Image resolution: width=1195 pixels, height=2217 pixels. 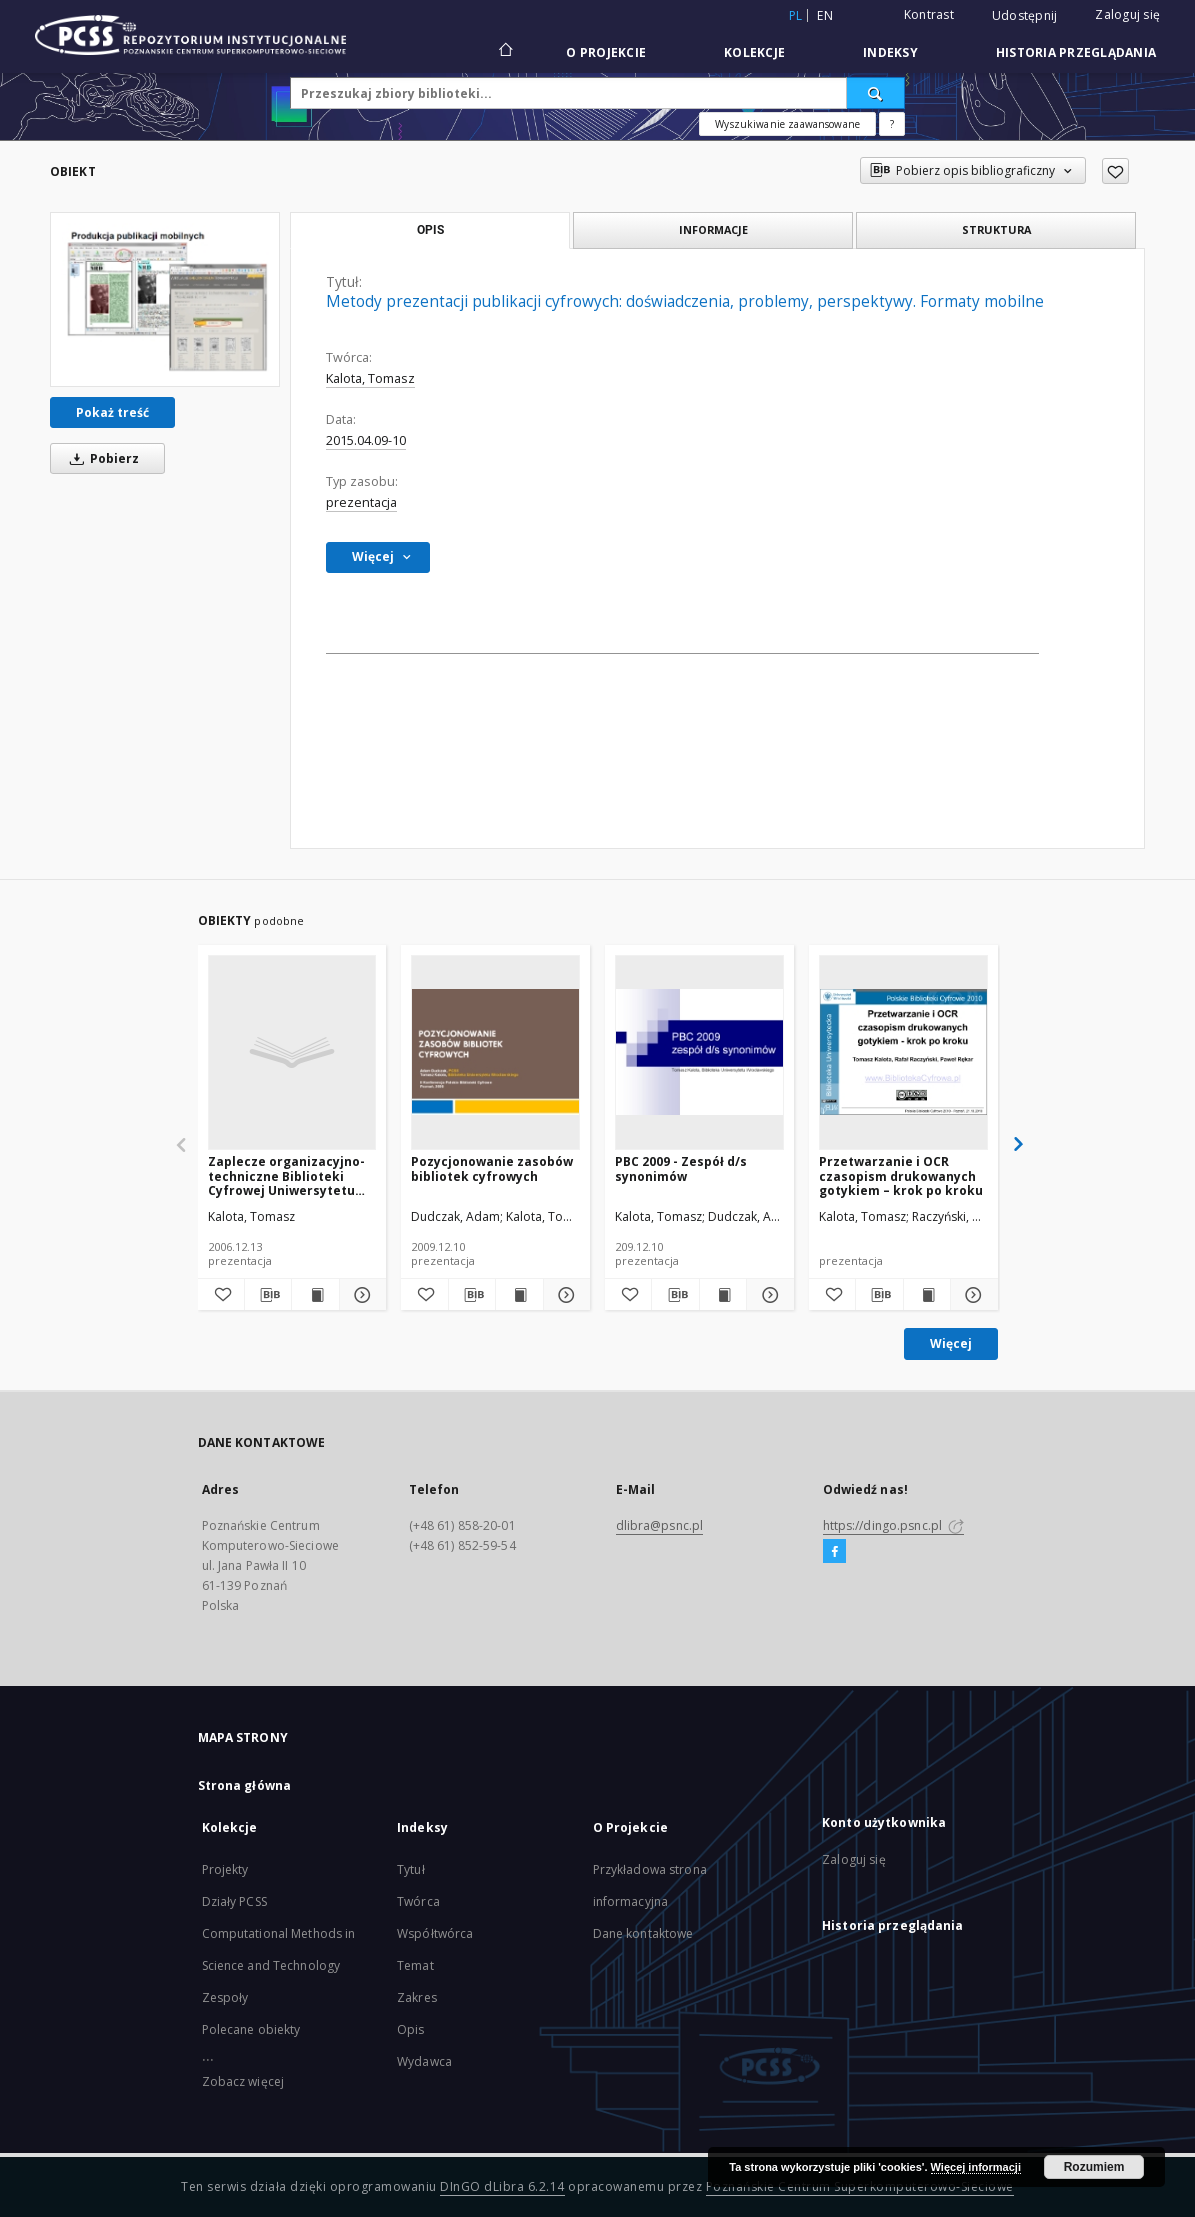 What do you see at coordinates (286, 1175) in the screenshot?
I see `Zaplecze organizacyjno-techniczne Biblioteki Cyfrowej Uniwersytetu Wrocławskiego` at bounding box center [286, 1175].